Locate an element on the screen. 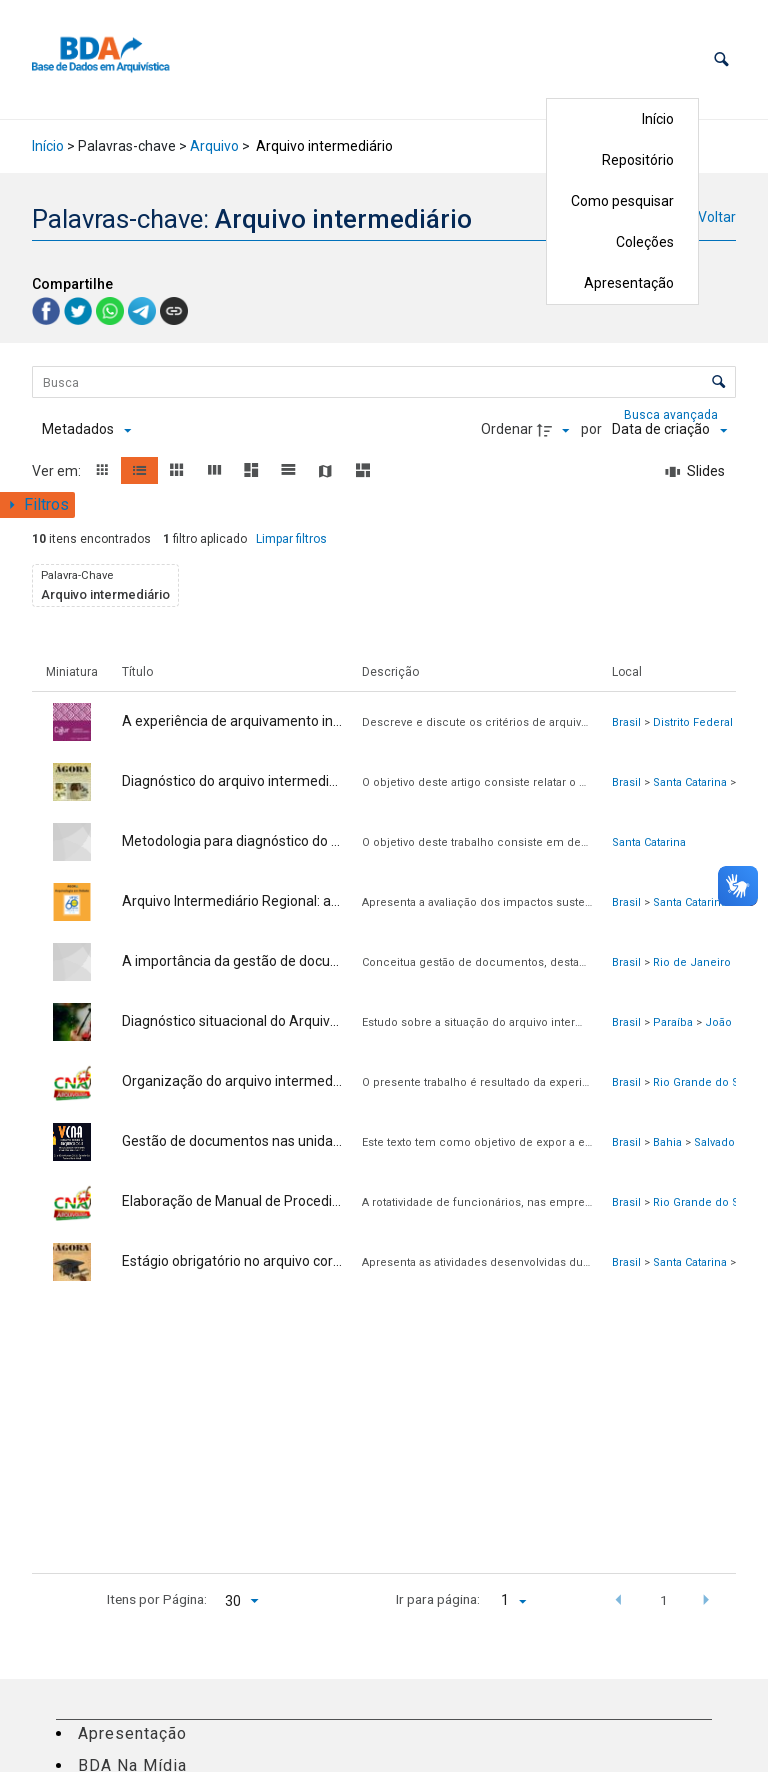 The height and width of the screenshot is (1772, 768). [Mostrar painel de filtros] is located at coordinates (37, 505).